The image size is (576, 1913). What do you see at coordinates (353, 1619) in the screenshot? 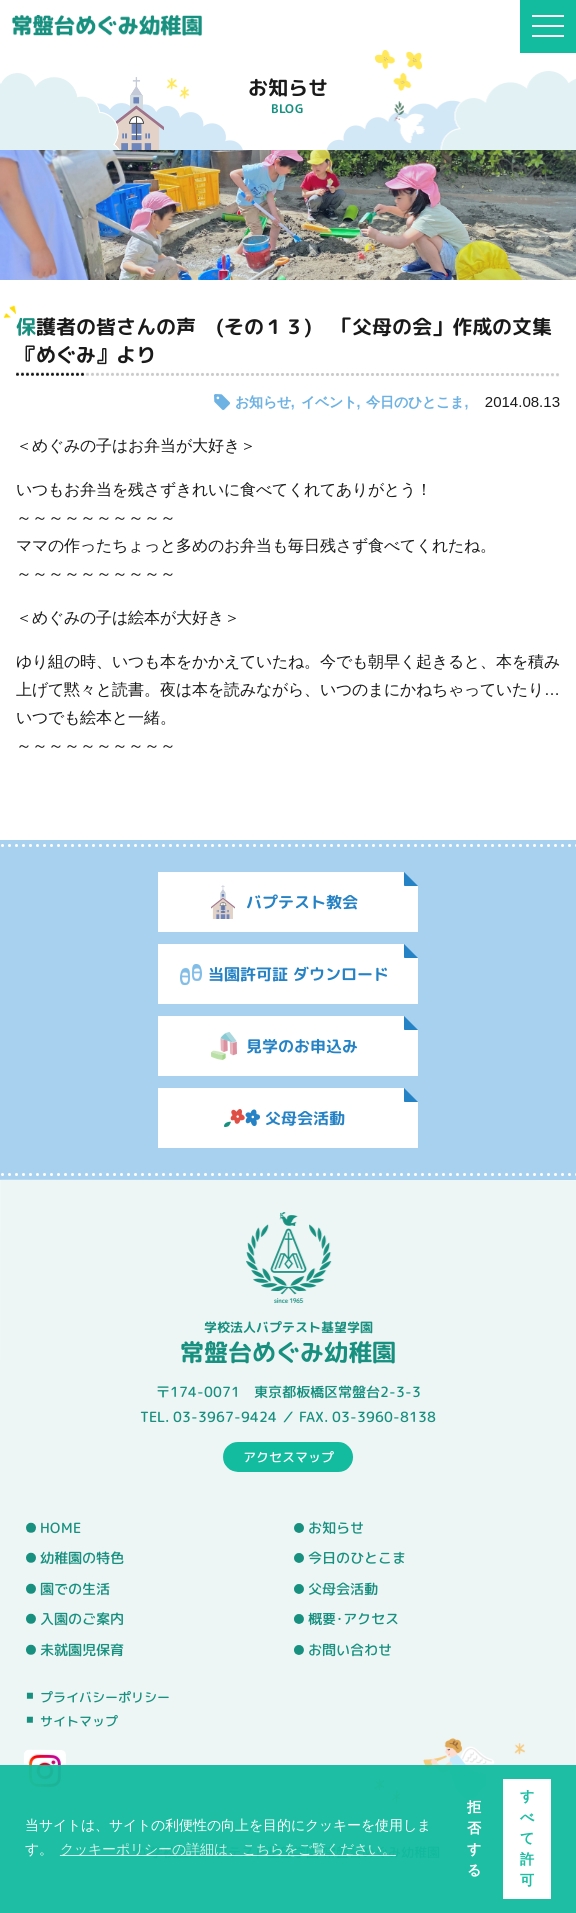
I see `概要･アクセス` at bounding box center [353, 1619].